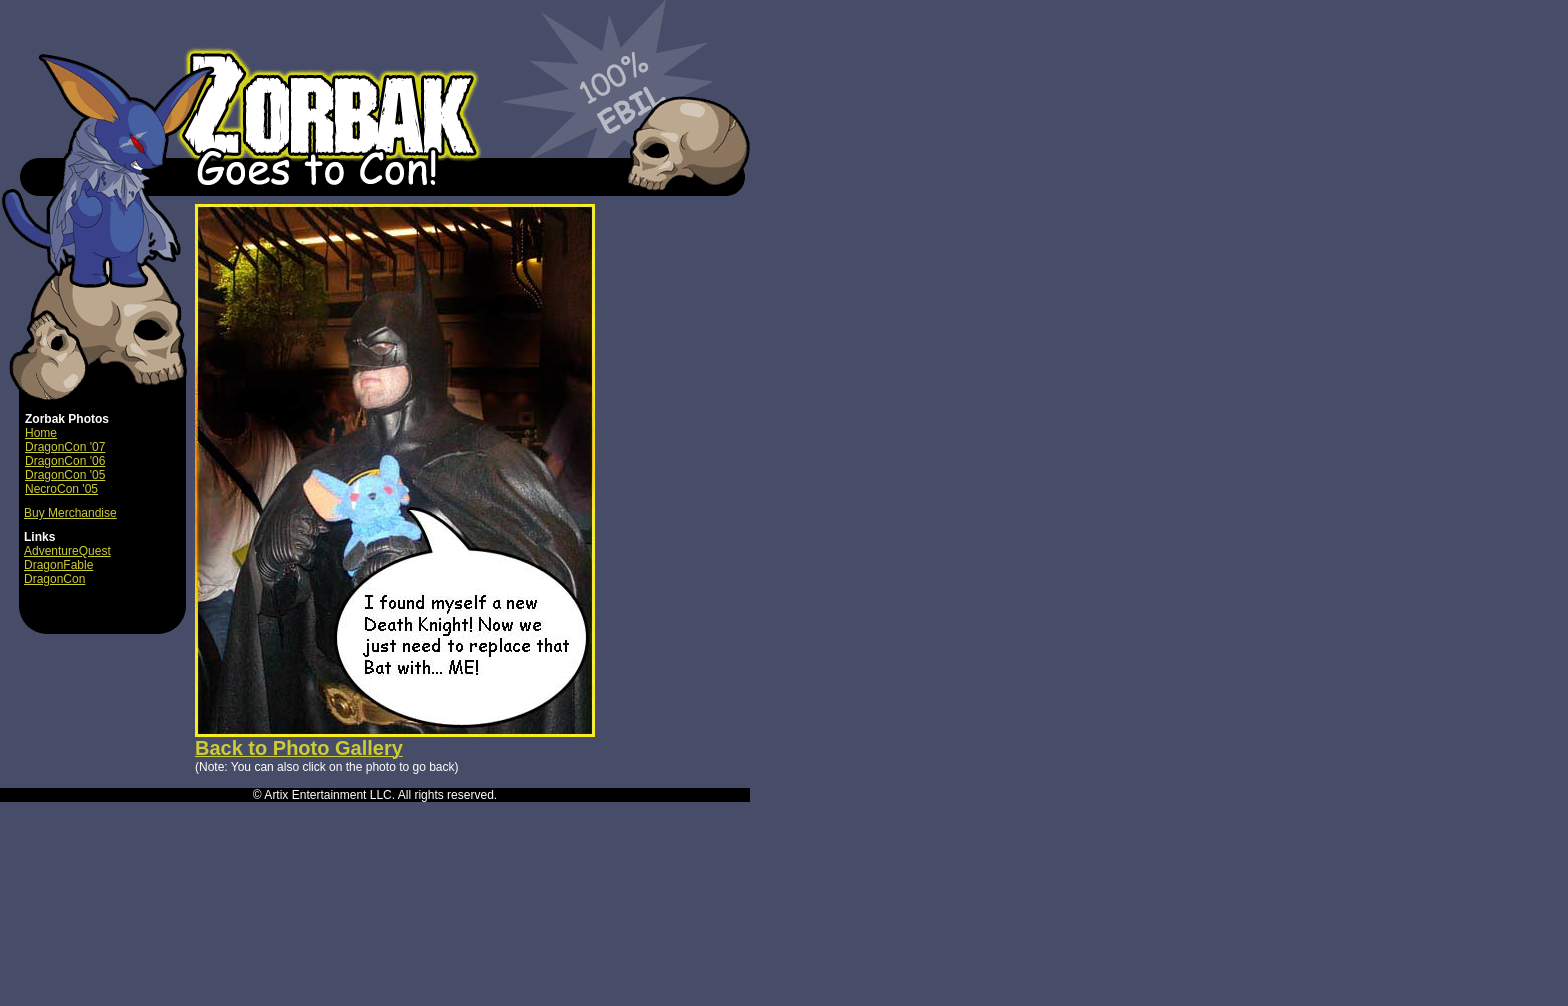 Image resolution: width=1568 pixels, height=1006 pixels. I want to click on NecroCon '05, so click(61, 489).